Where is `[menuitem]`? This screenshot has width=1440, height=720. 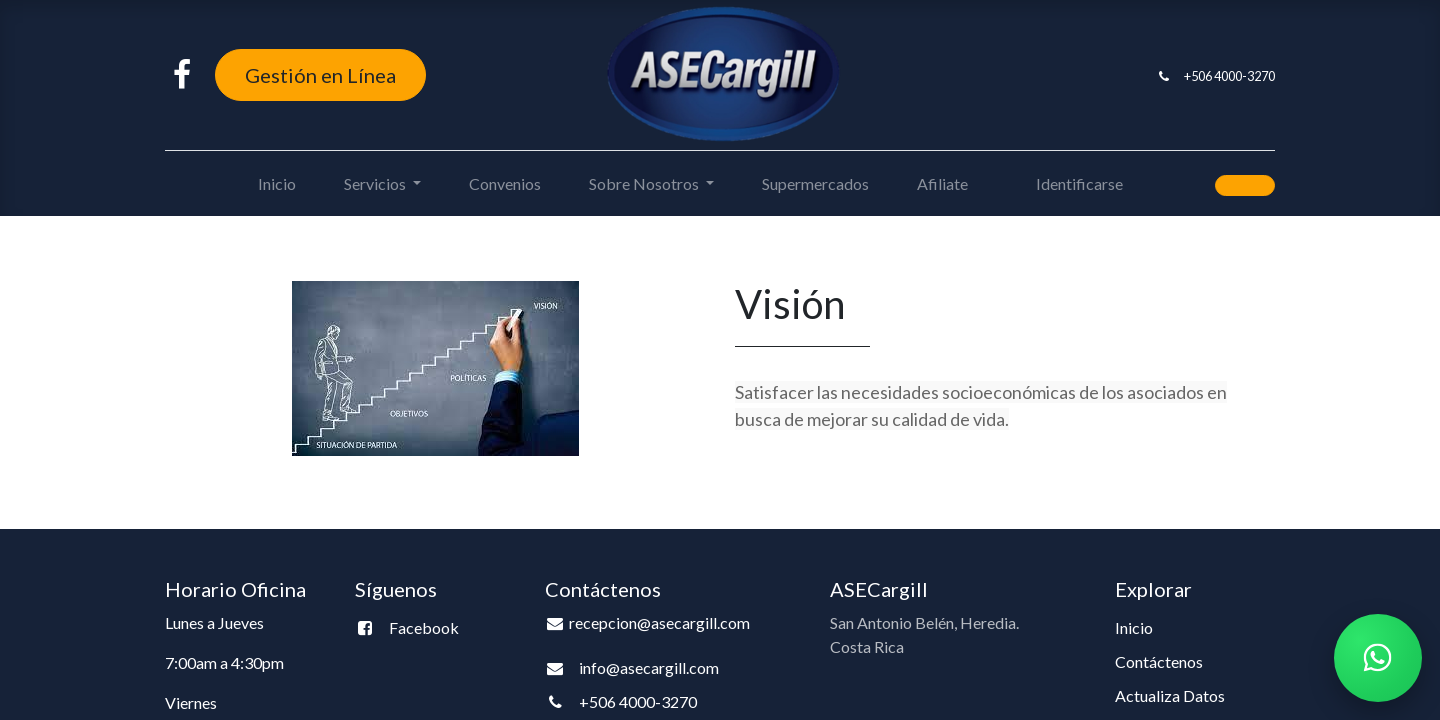 [menuitem] is located at coordinates (277, 184).